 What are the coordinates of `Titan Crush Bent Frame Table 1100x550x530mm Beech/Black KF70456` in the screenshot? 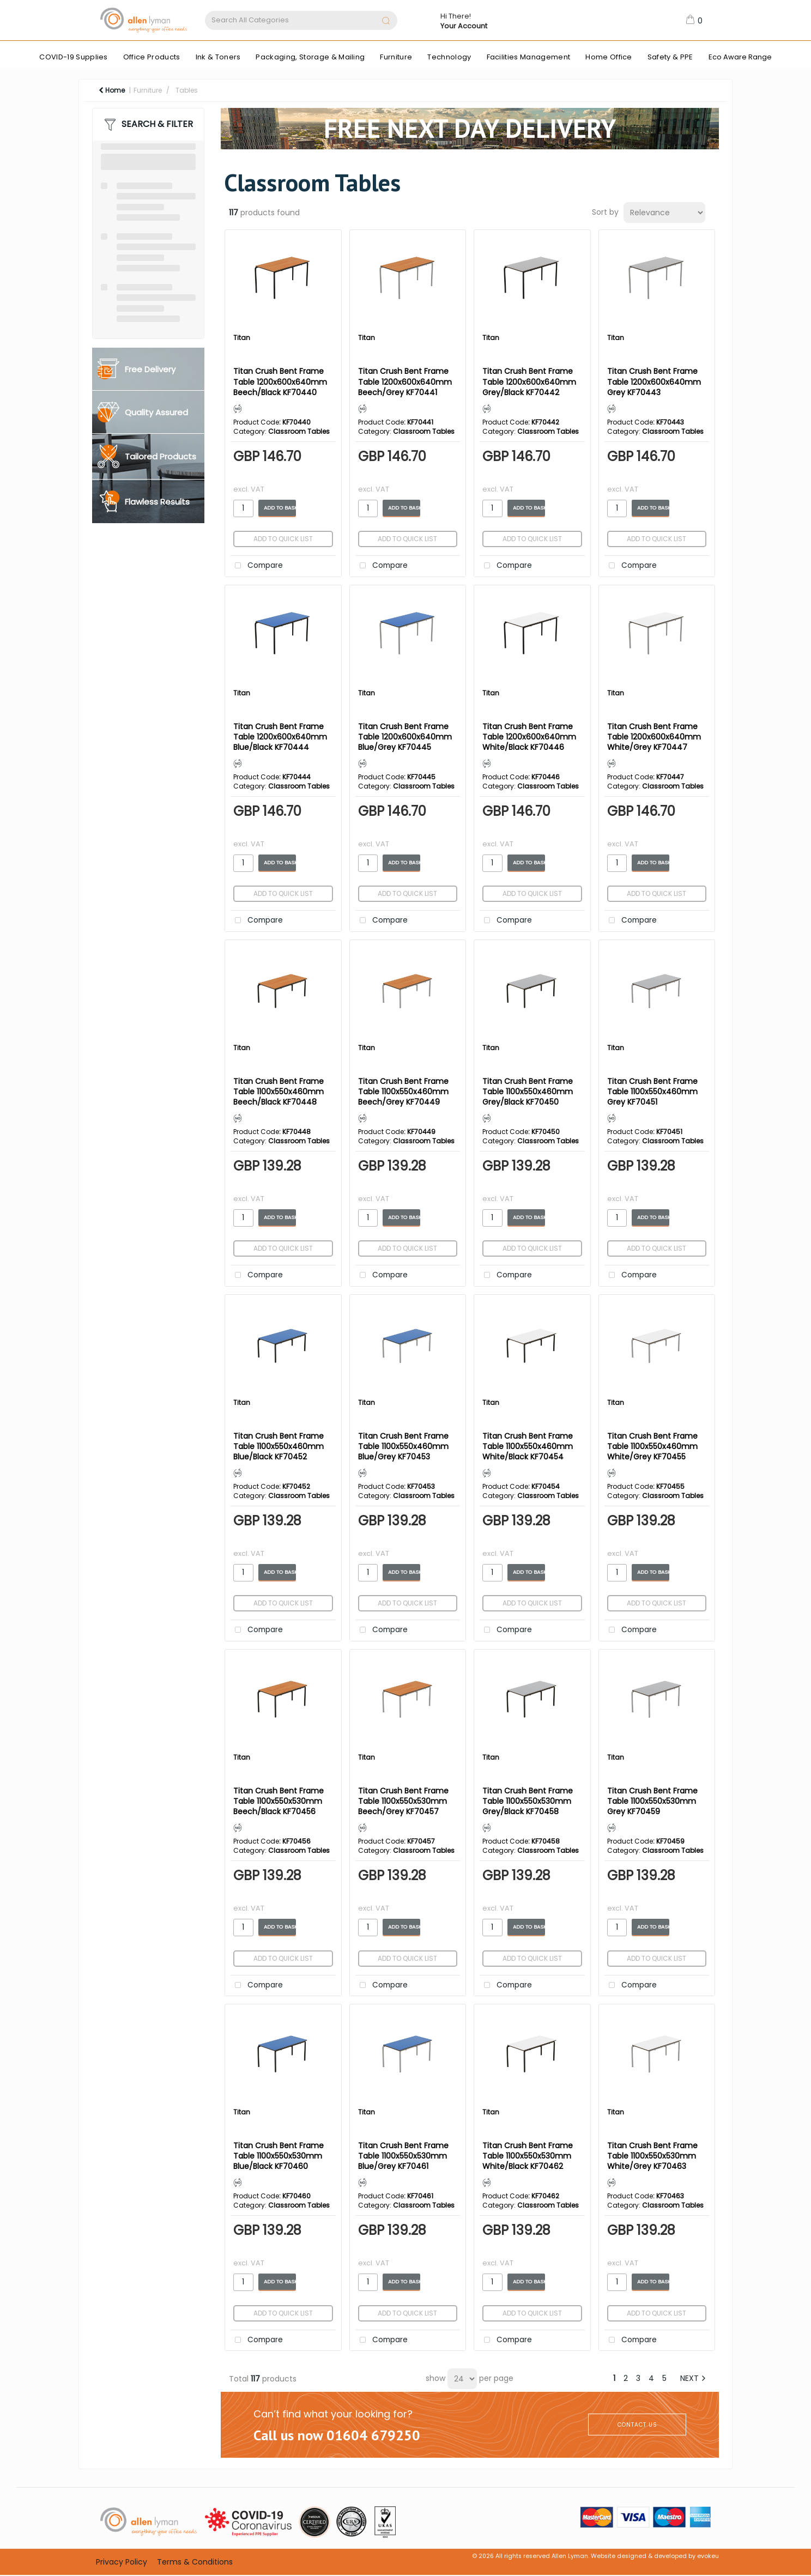 It's located at (278, 1801).